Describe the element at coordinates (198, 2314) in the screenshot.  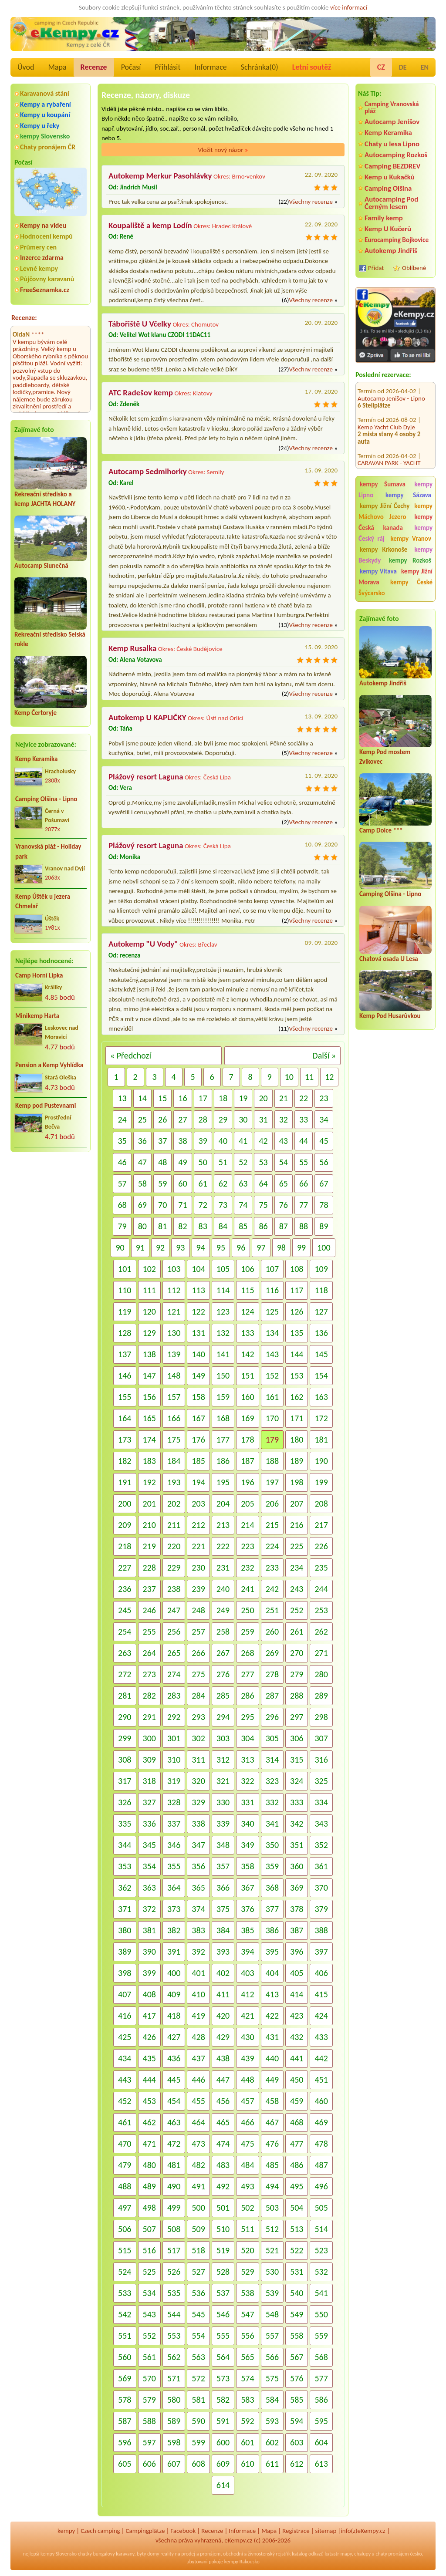
I see `545` at that location.